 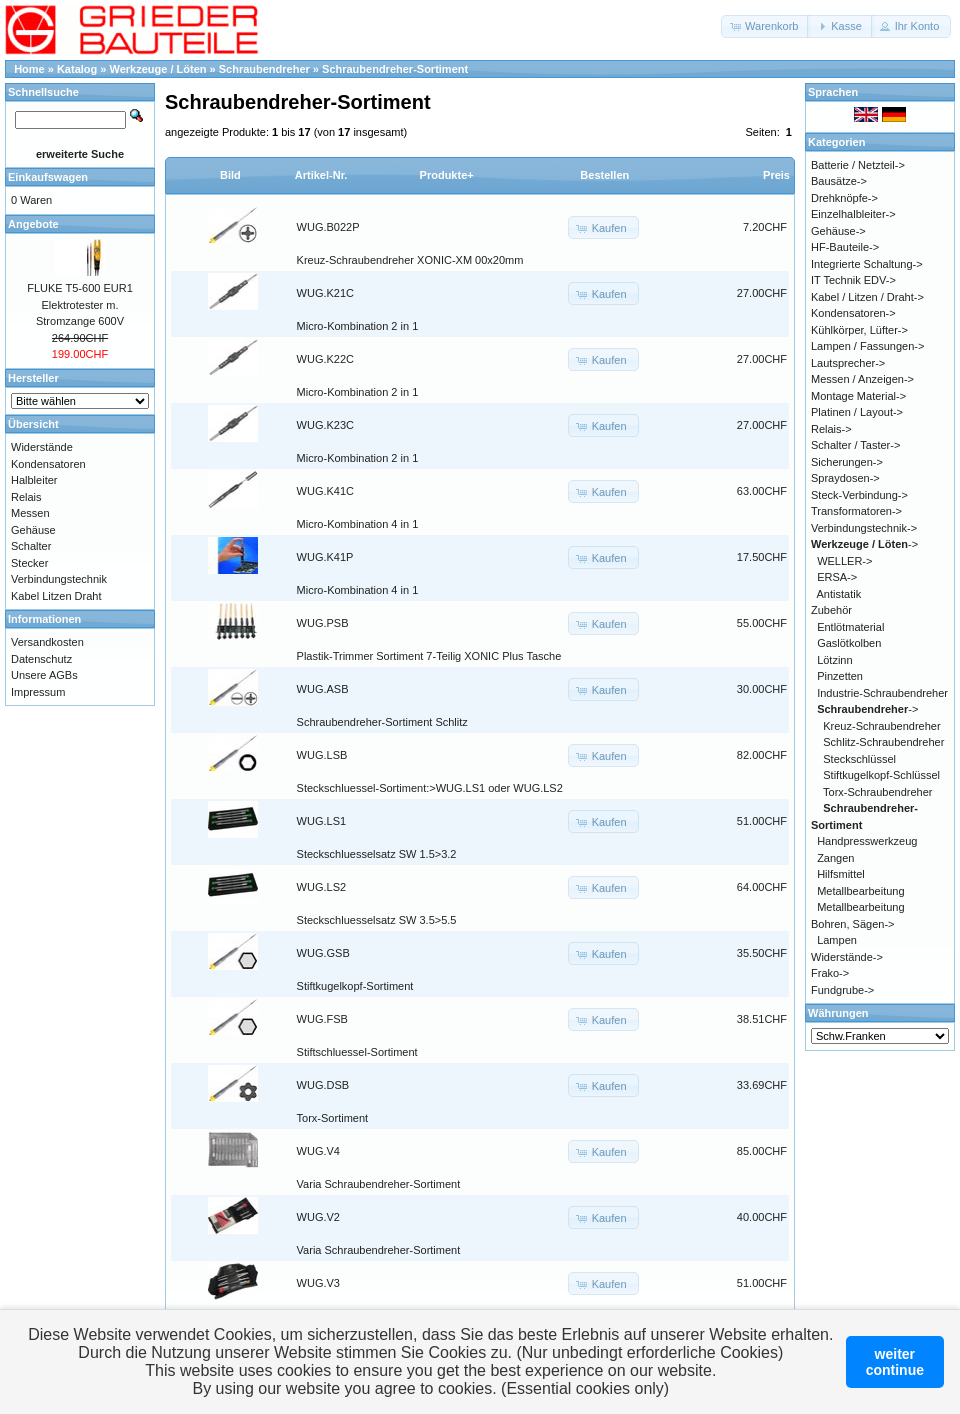 I want to click on WUG.V3, so click(x=318, y=1283).